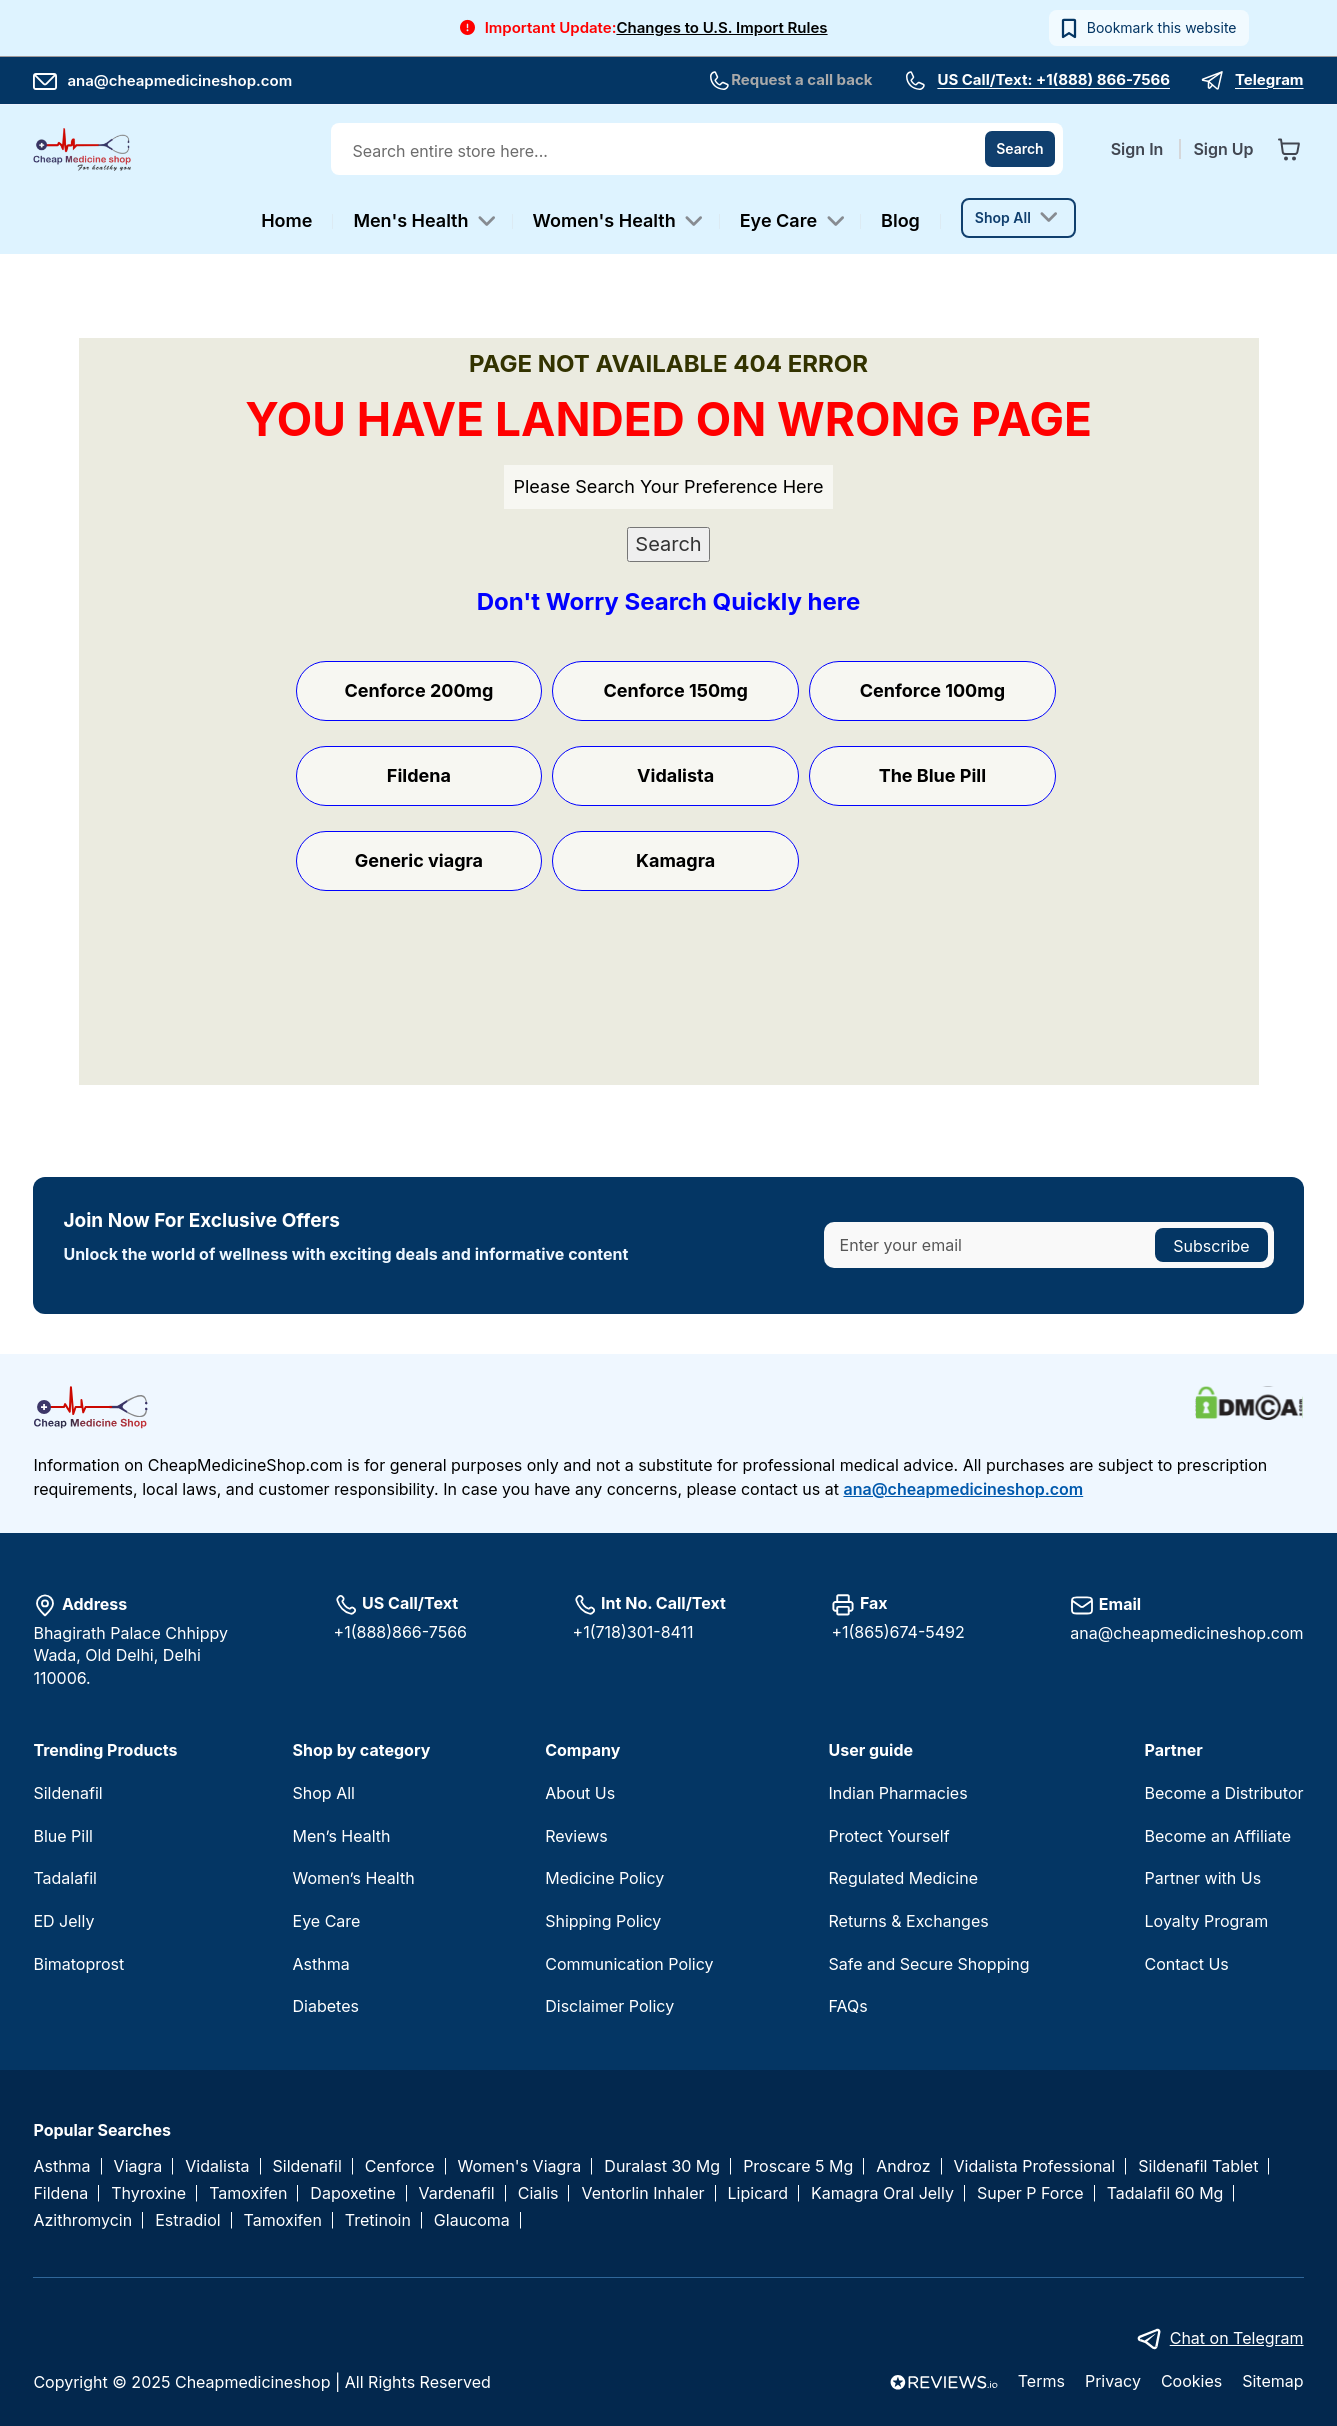  I want to click on Chat on Telegram, so click(1237, 2338).